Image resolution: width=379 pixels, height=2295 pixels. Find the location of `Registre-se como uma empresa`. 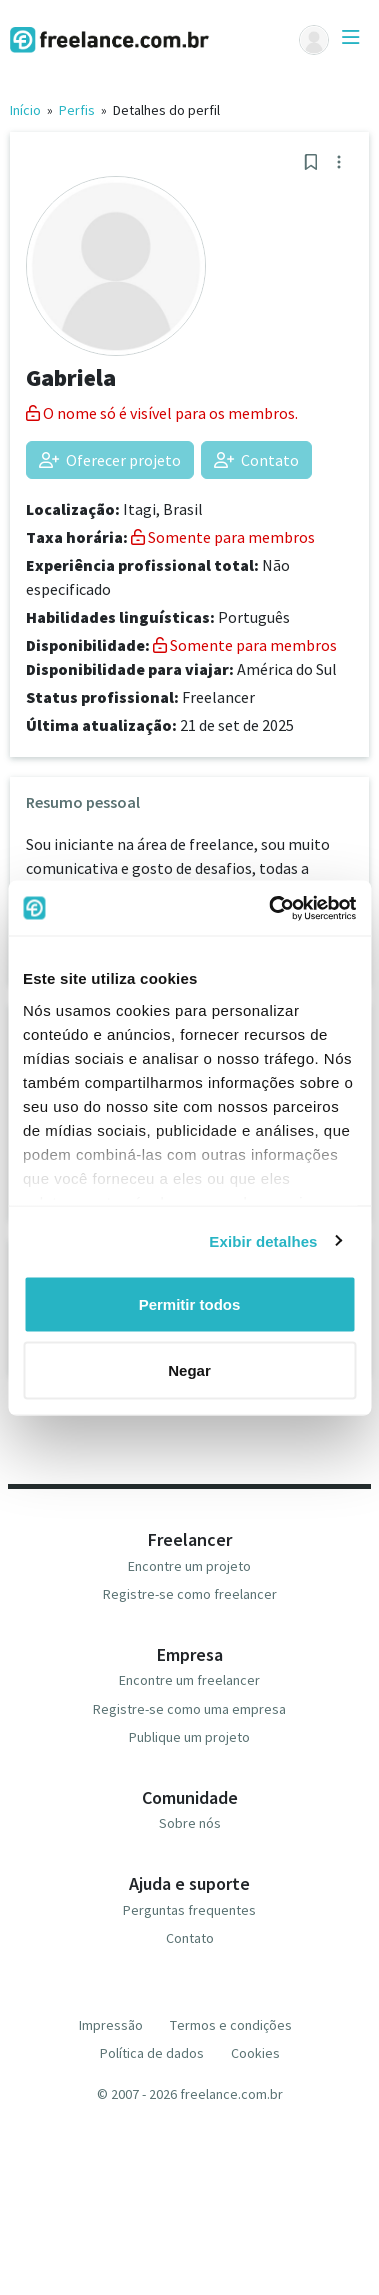

Registre-se como uma empresa is located at coordinates (189, 1709).